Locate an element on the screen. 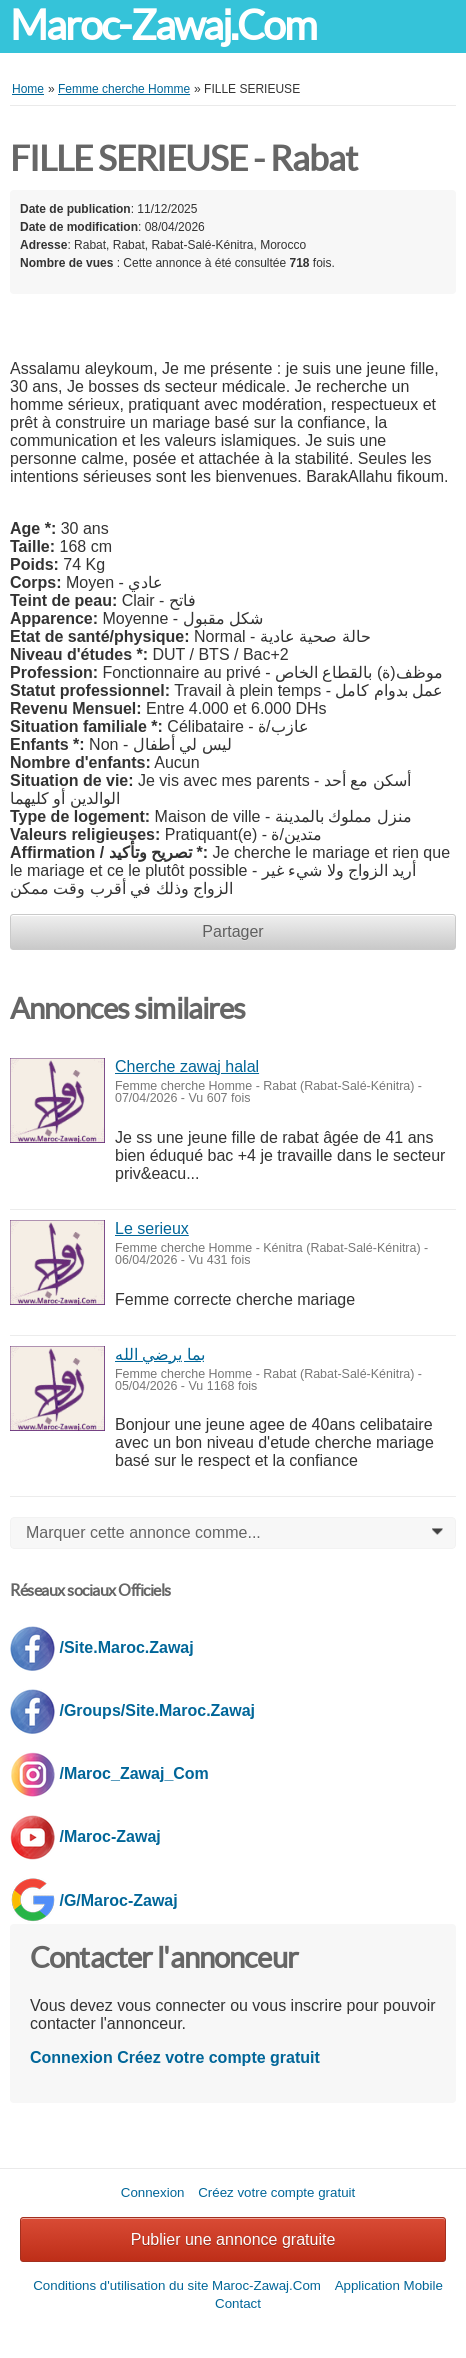 The image size is (466, 2358). Contact is located at coordinates (238, 2303).